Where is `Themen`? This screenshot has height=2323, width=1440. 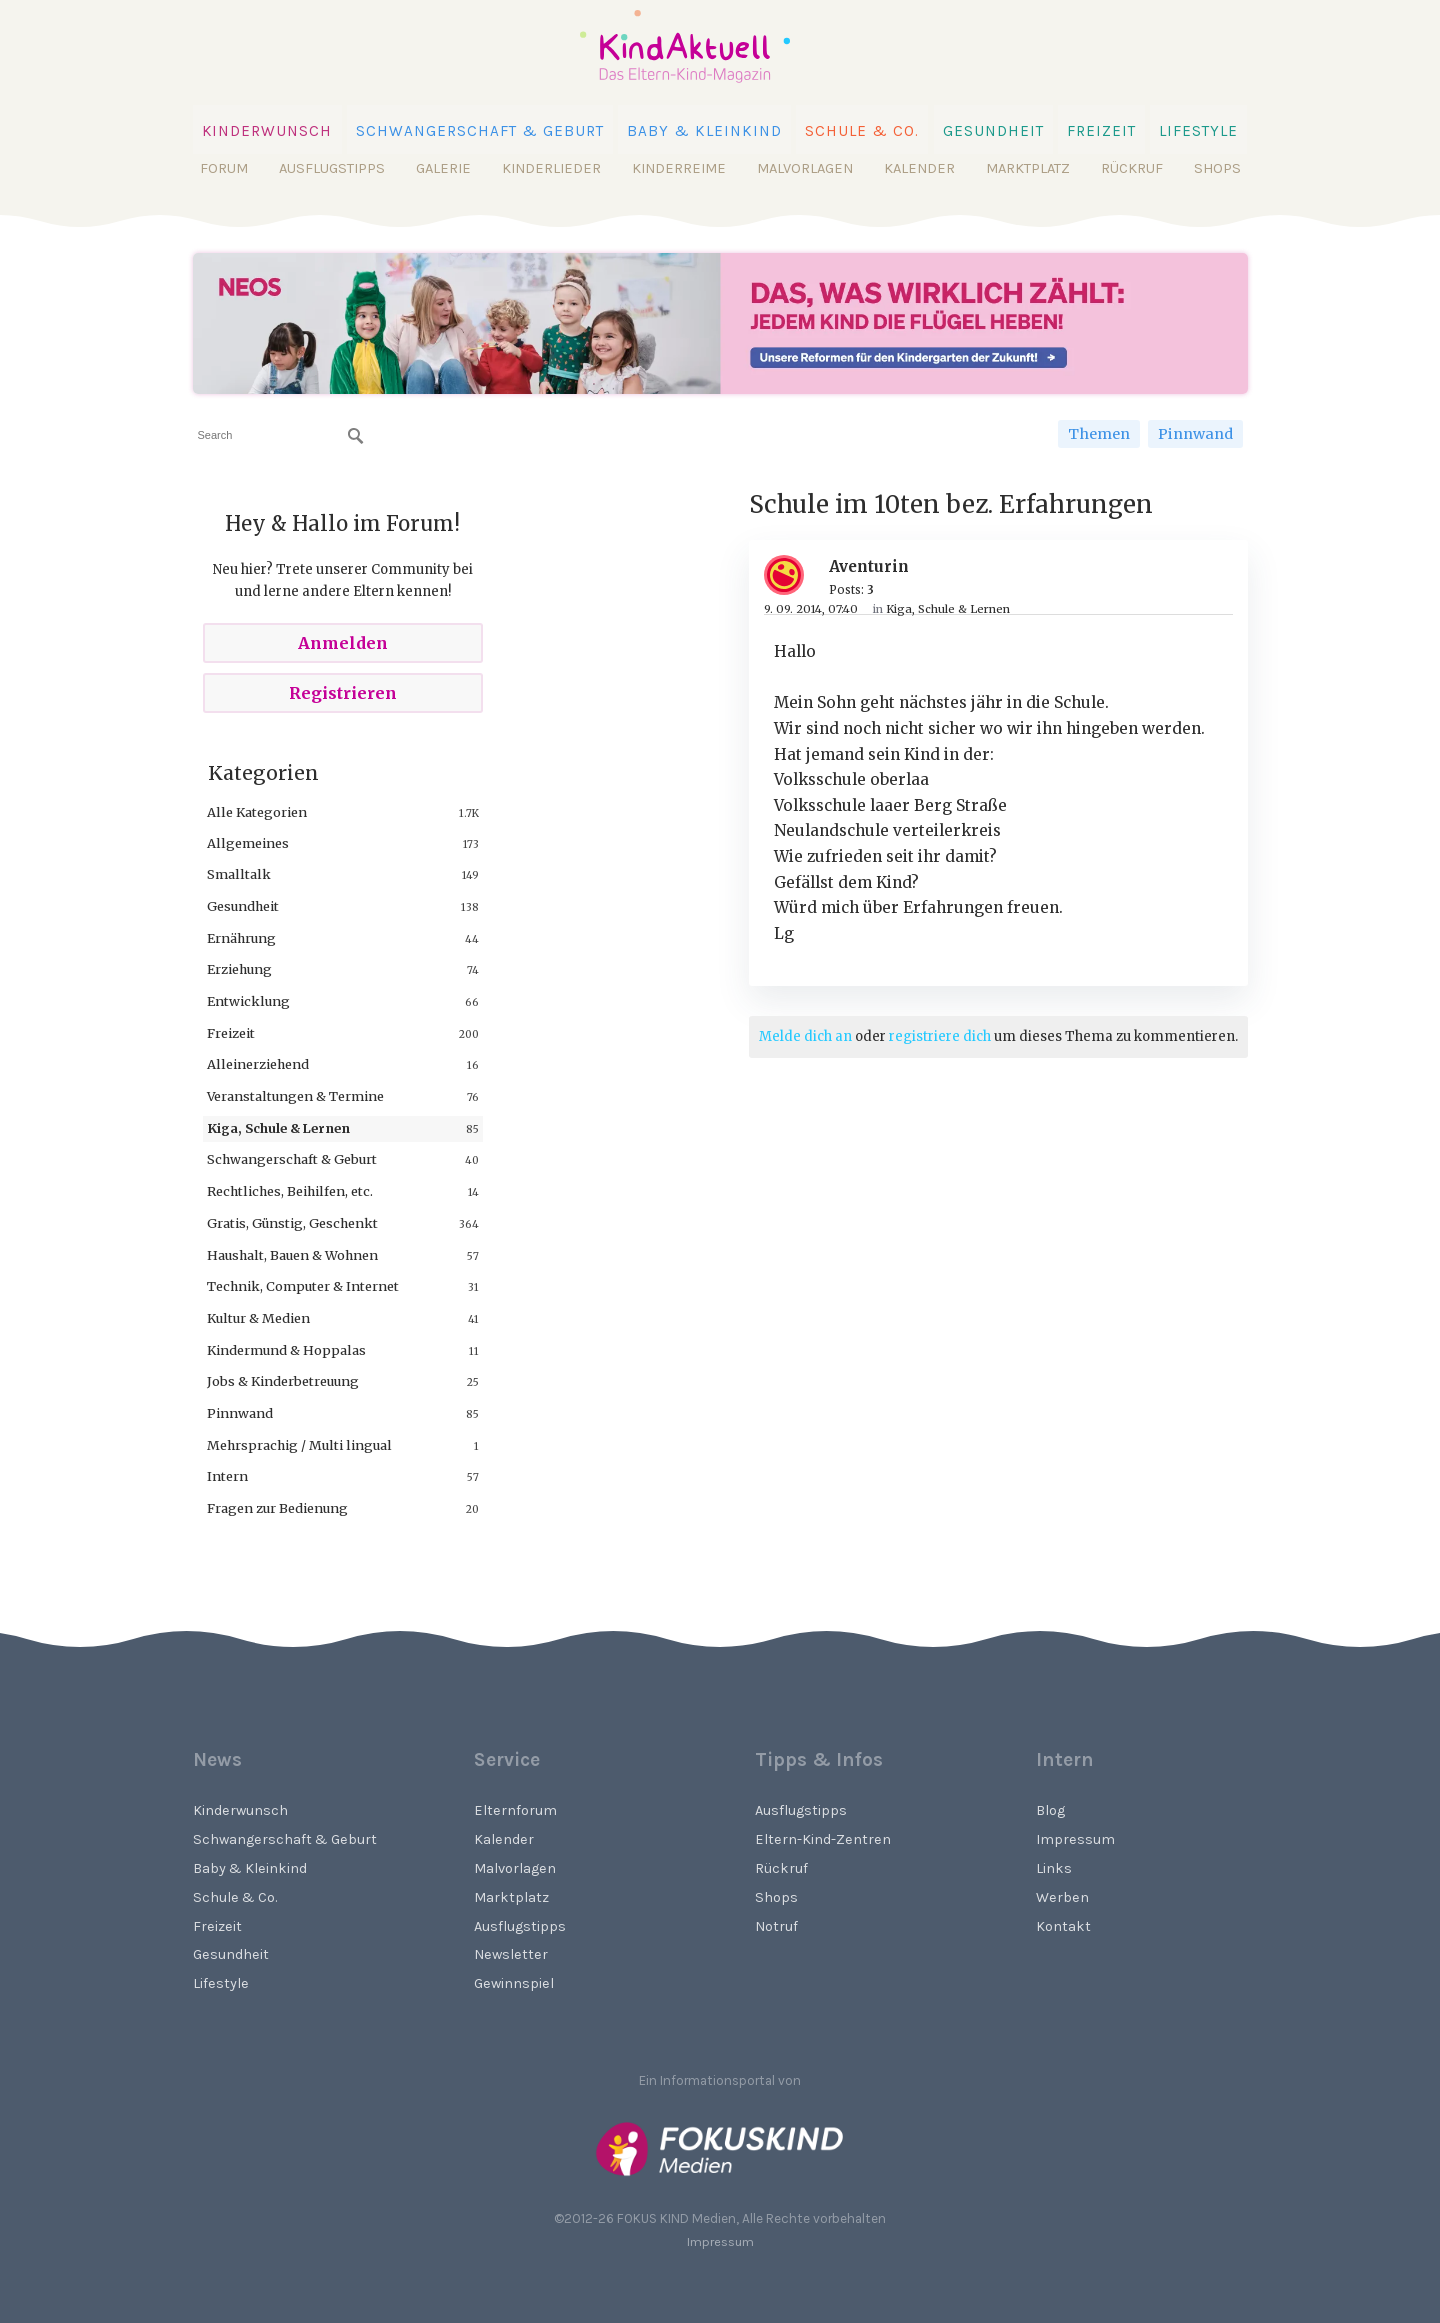 Themen is located at coordinates (1099, 434).